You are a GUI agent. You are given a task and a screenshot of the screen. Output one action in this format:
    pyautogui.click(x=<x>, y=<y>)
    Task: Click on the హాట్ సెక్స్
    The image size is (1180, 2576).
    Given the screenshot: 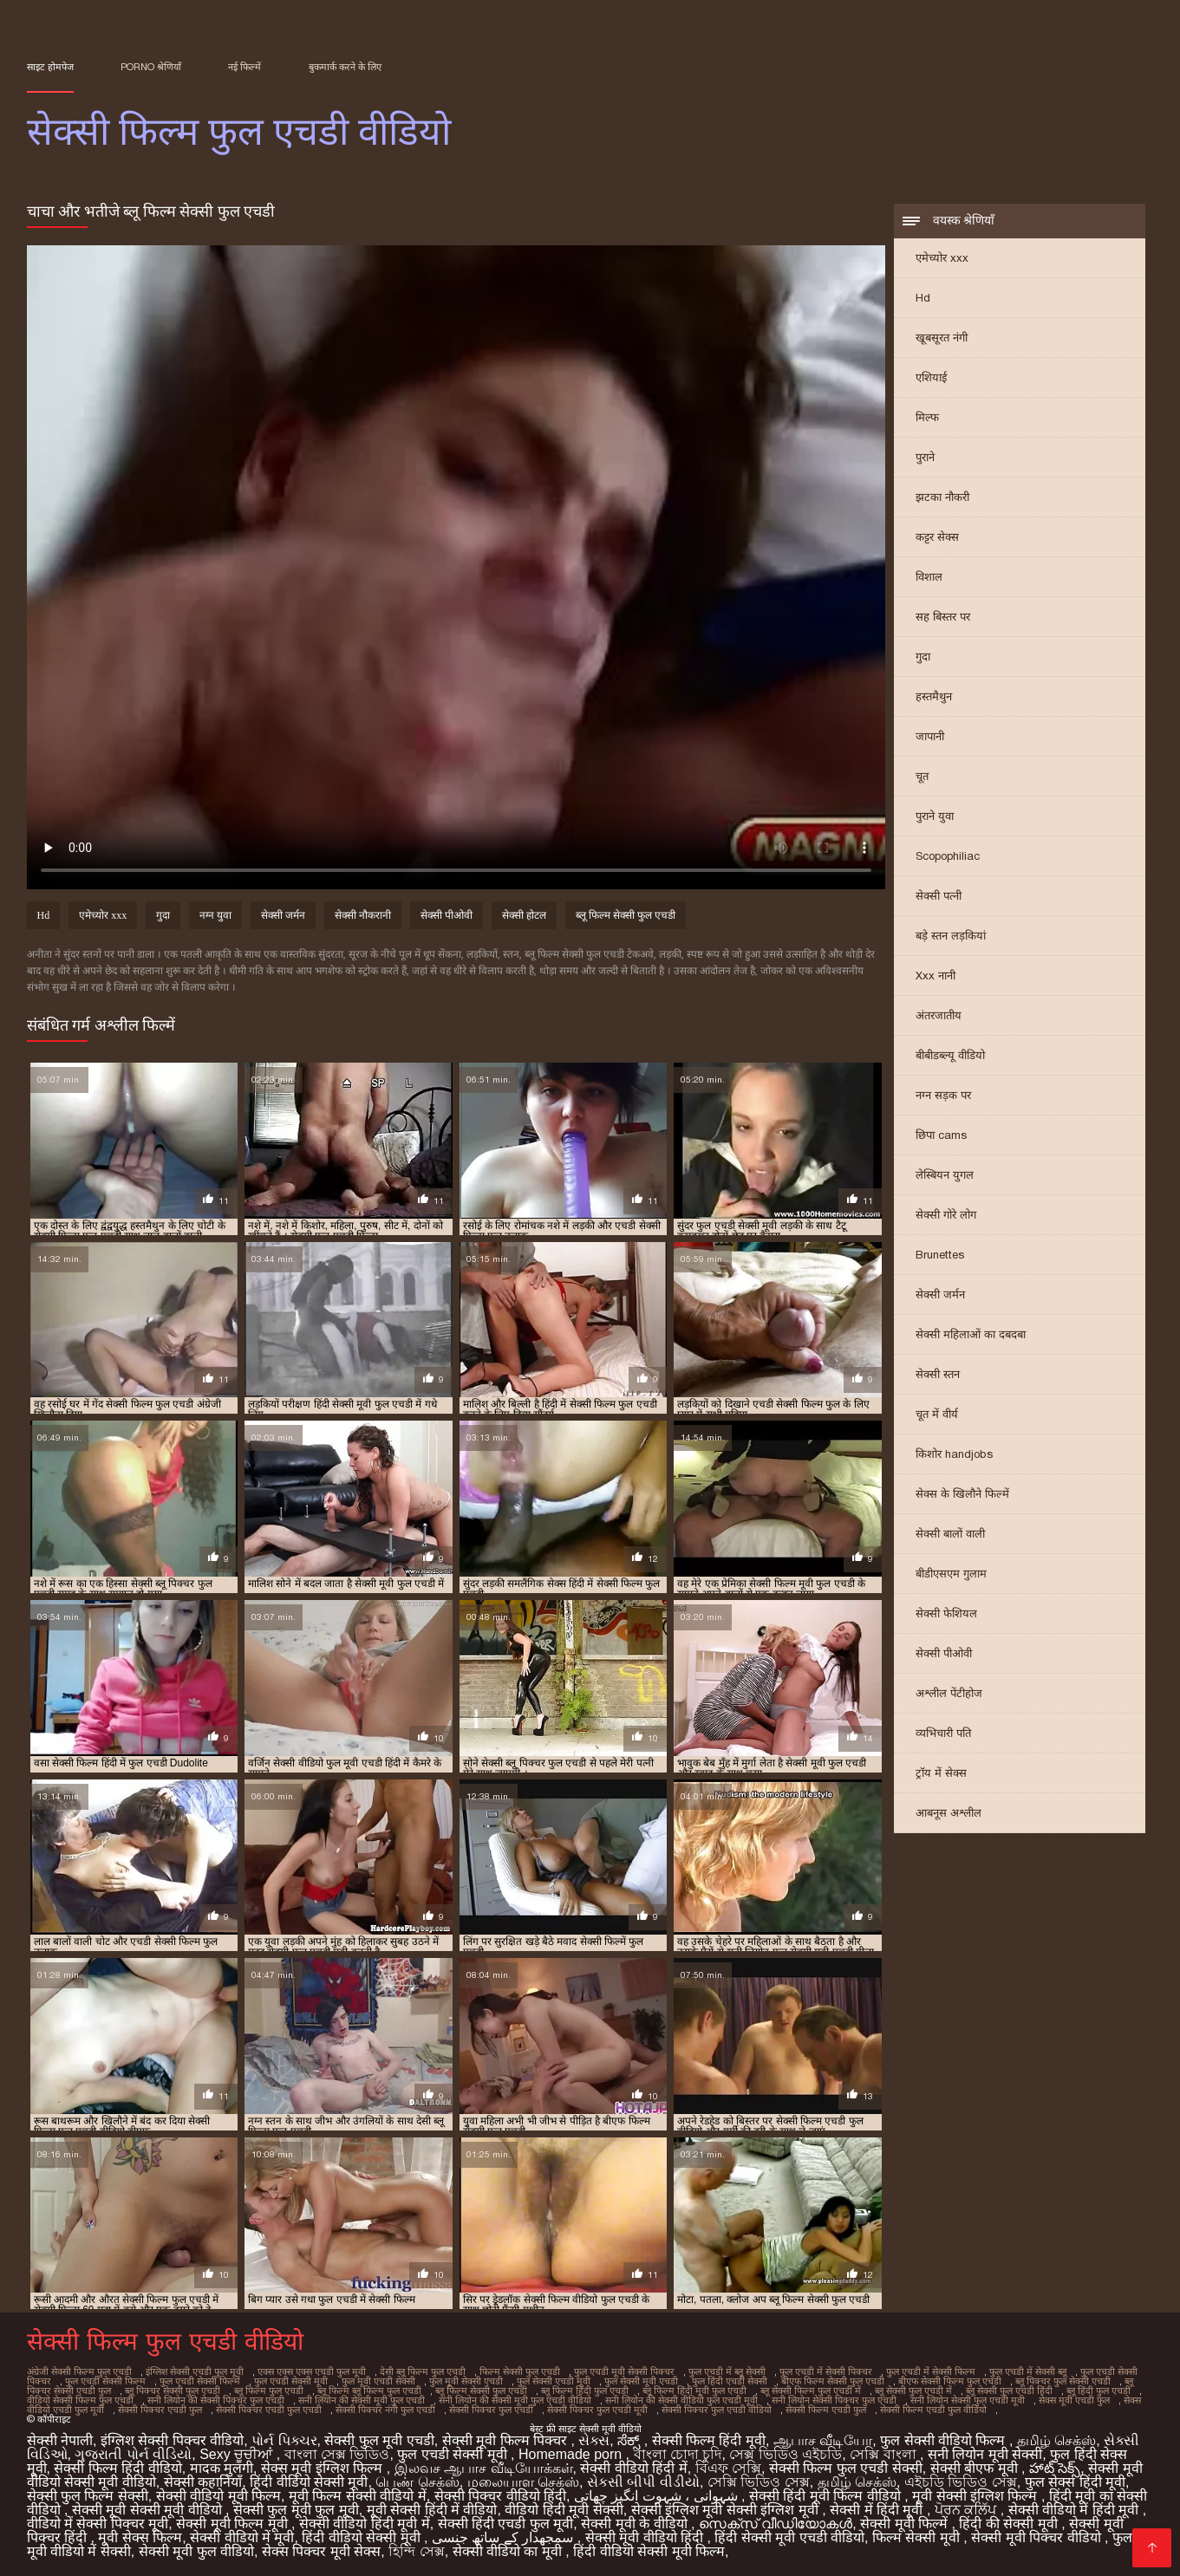 What is the action you would take?
    pyautogui.click(x=1054, y=2468)
    